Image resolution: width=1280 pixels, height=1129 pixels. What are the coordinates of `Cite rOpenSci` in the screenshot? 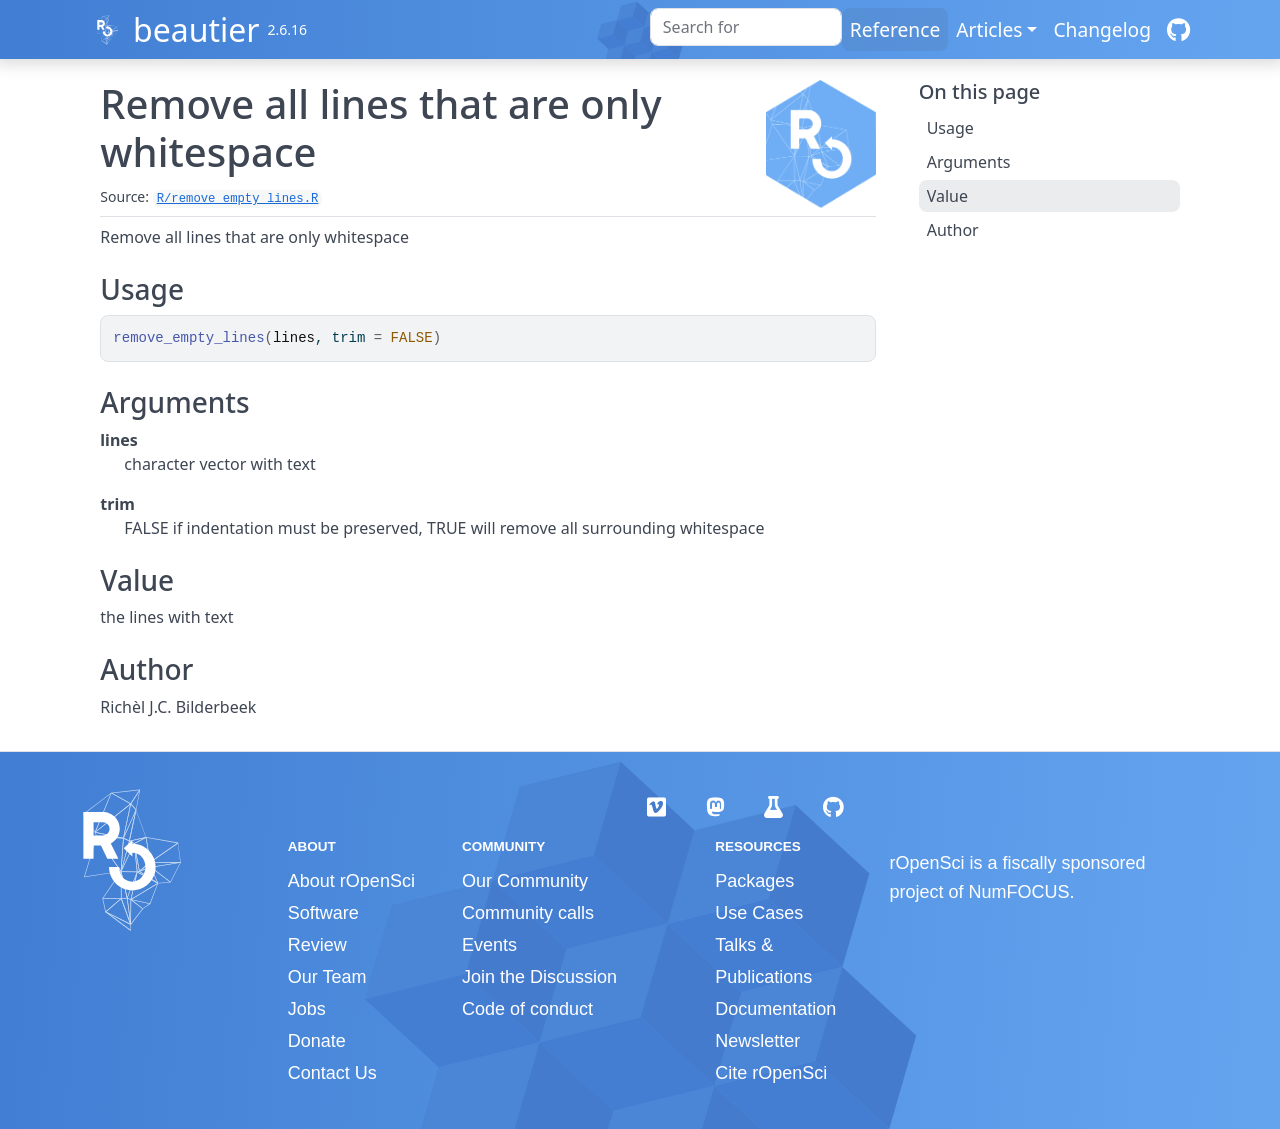 It's located at (771, 1073).